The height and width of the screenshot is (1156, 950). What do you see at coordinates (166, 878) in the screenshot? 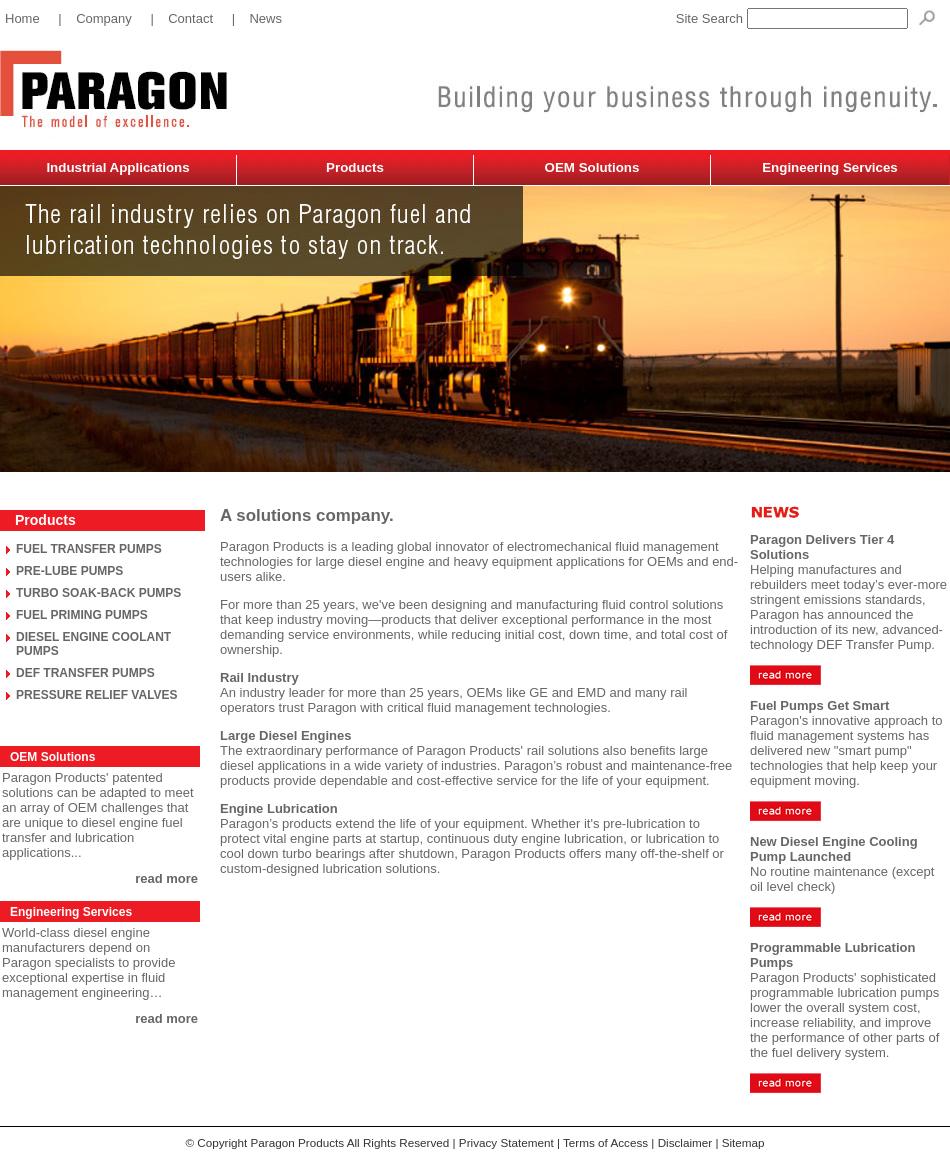
I see `read more` at bounding box center [166, 878].